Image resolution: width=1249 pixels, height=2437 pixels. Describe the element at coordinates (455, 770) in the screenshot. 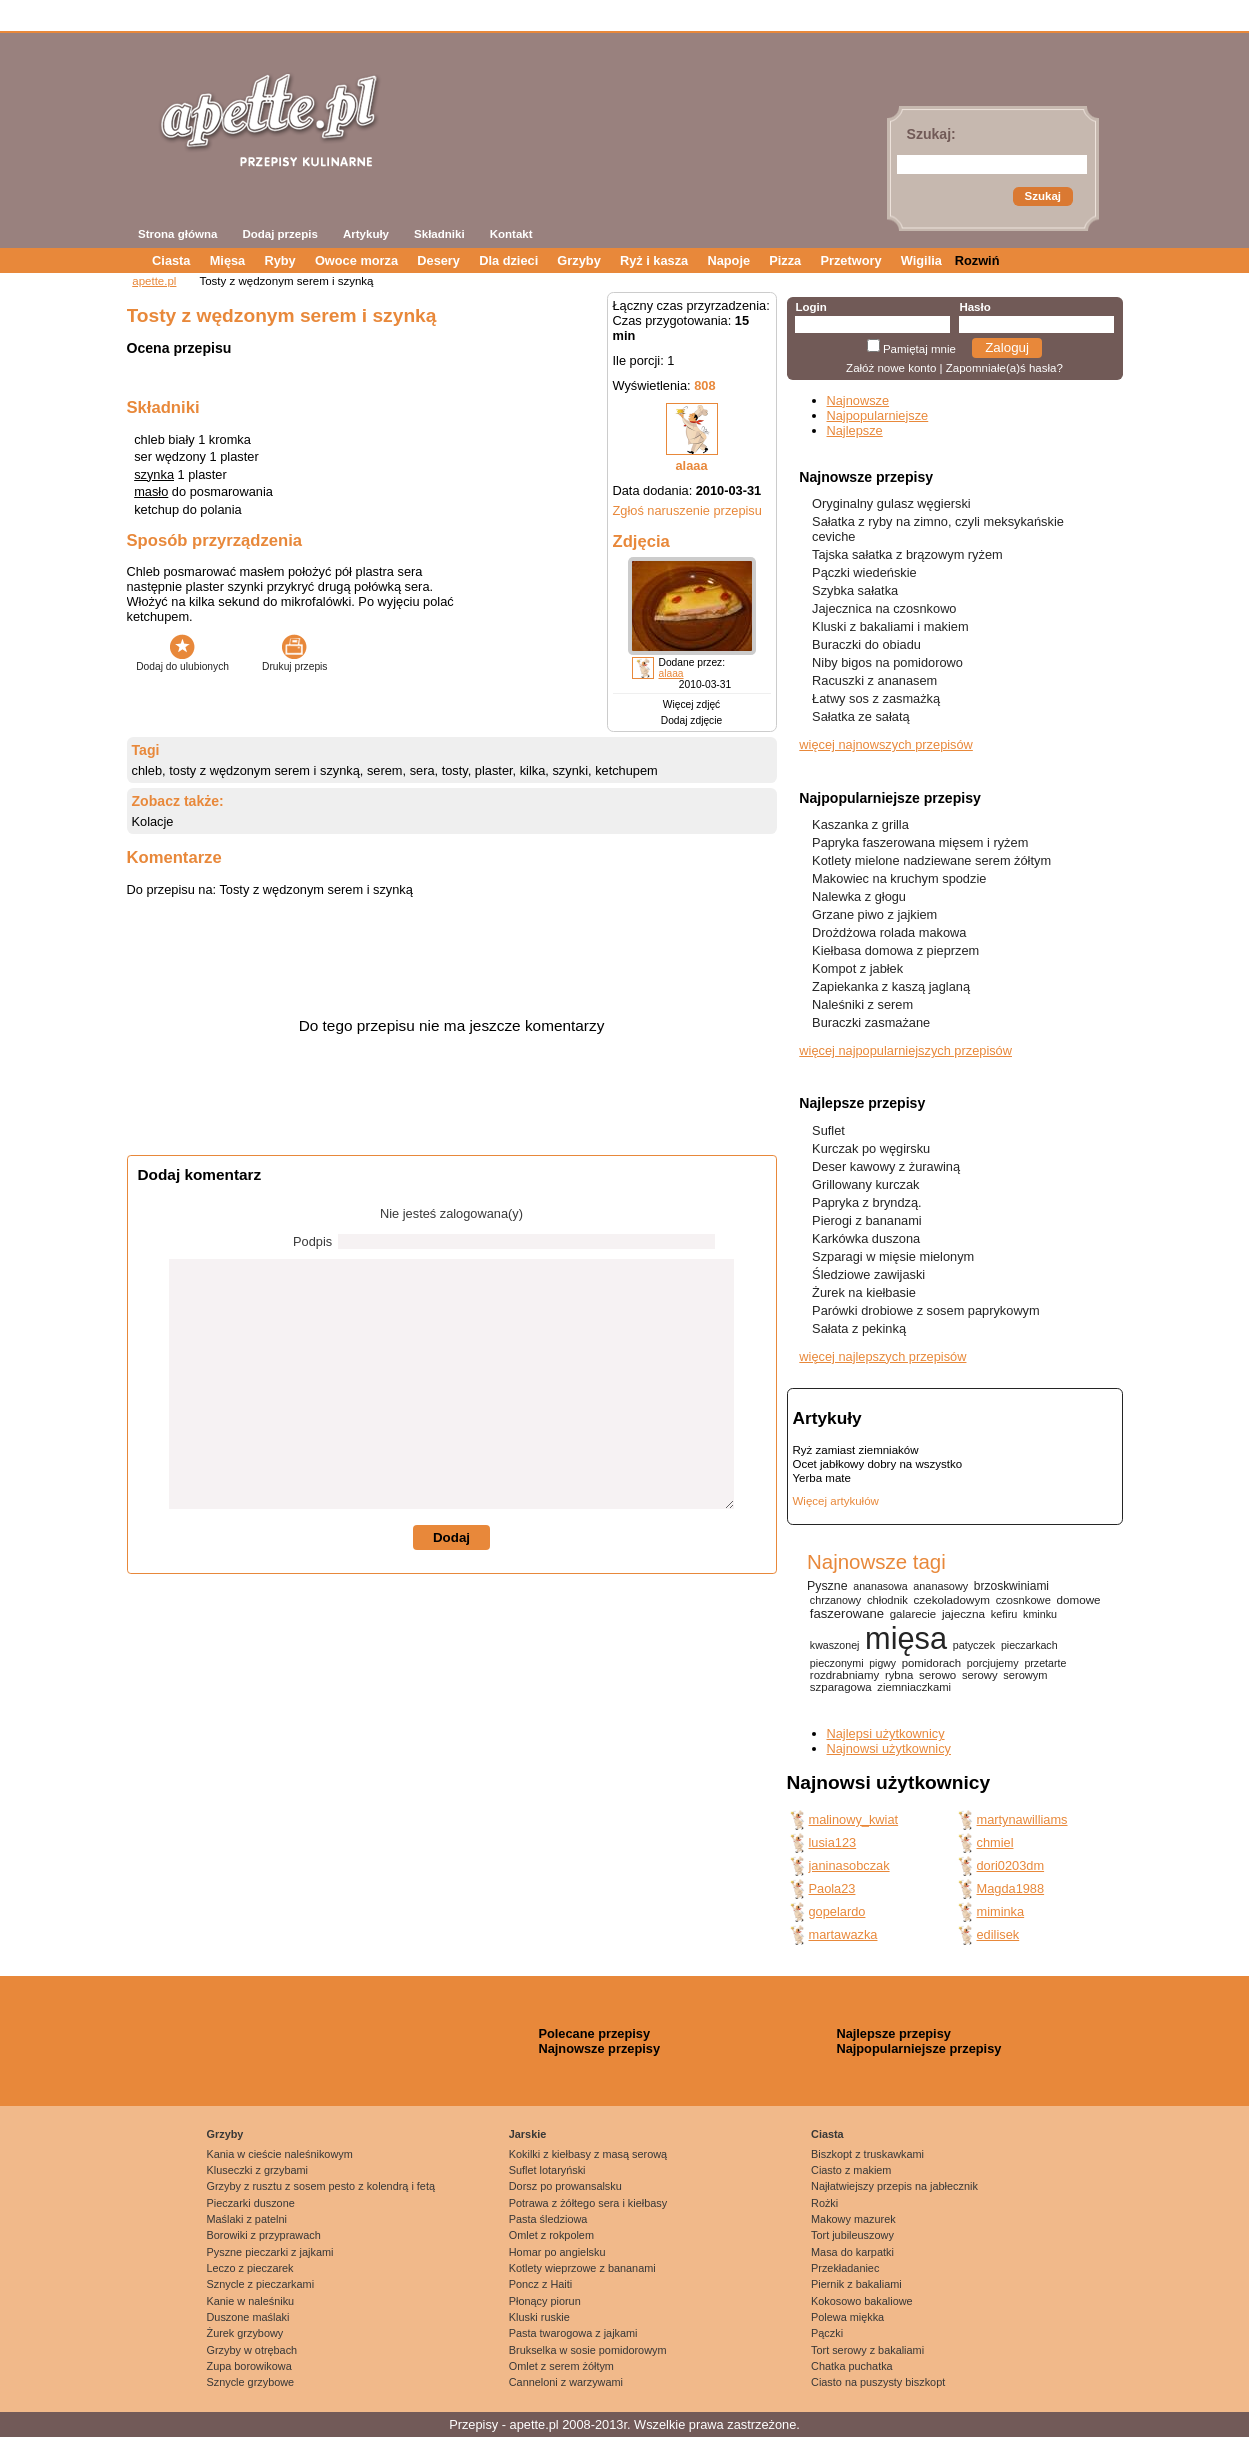

I see `tosty` at that location.